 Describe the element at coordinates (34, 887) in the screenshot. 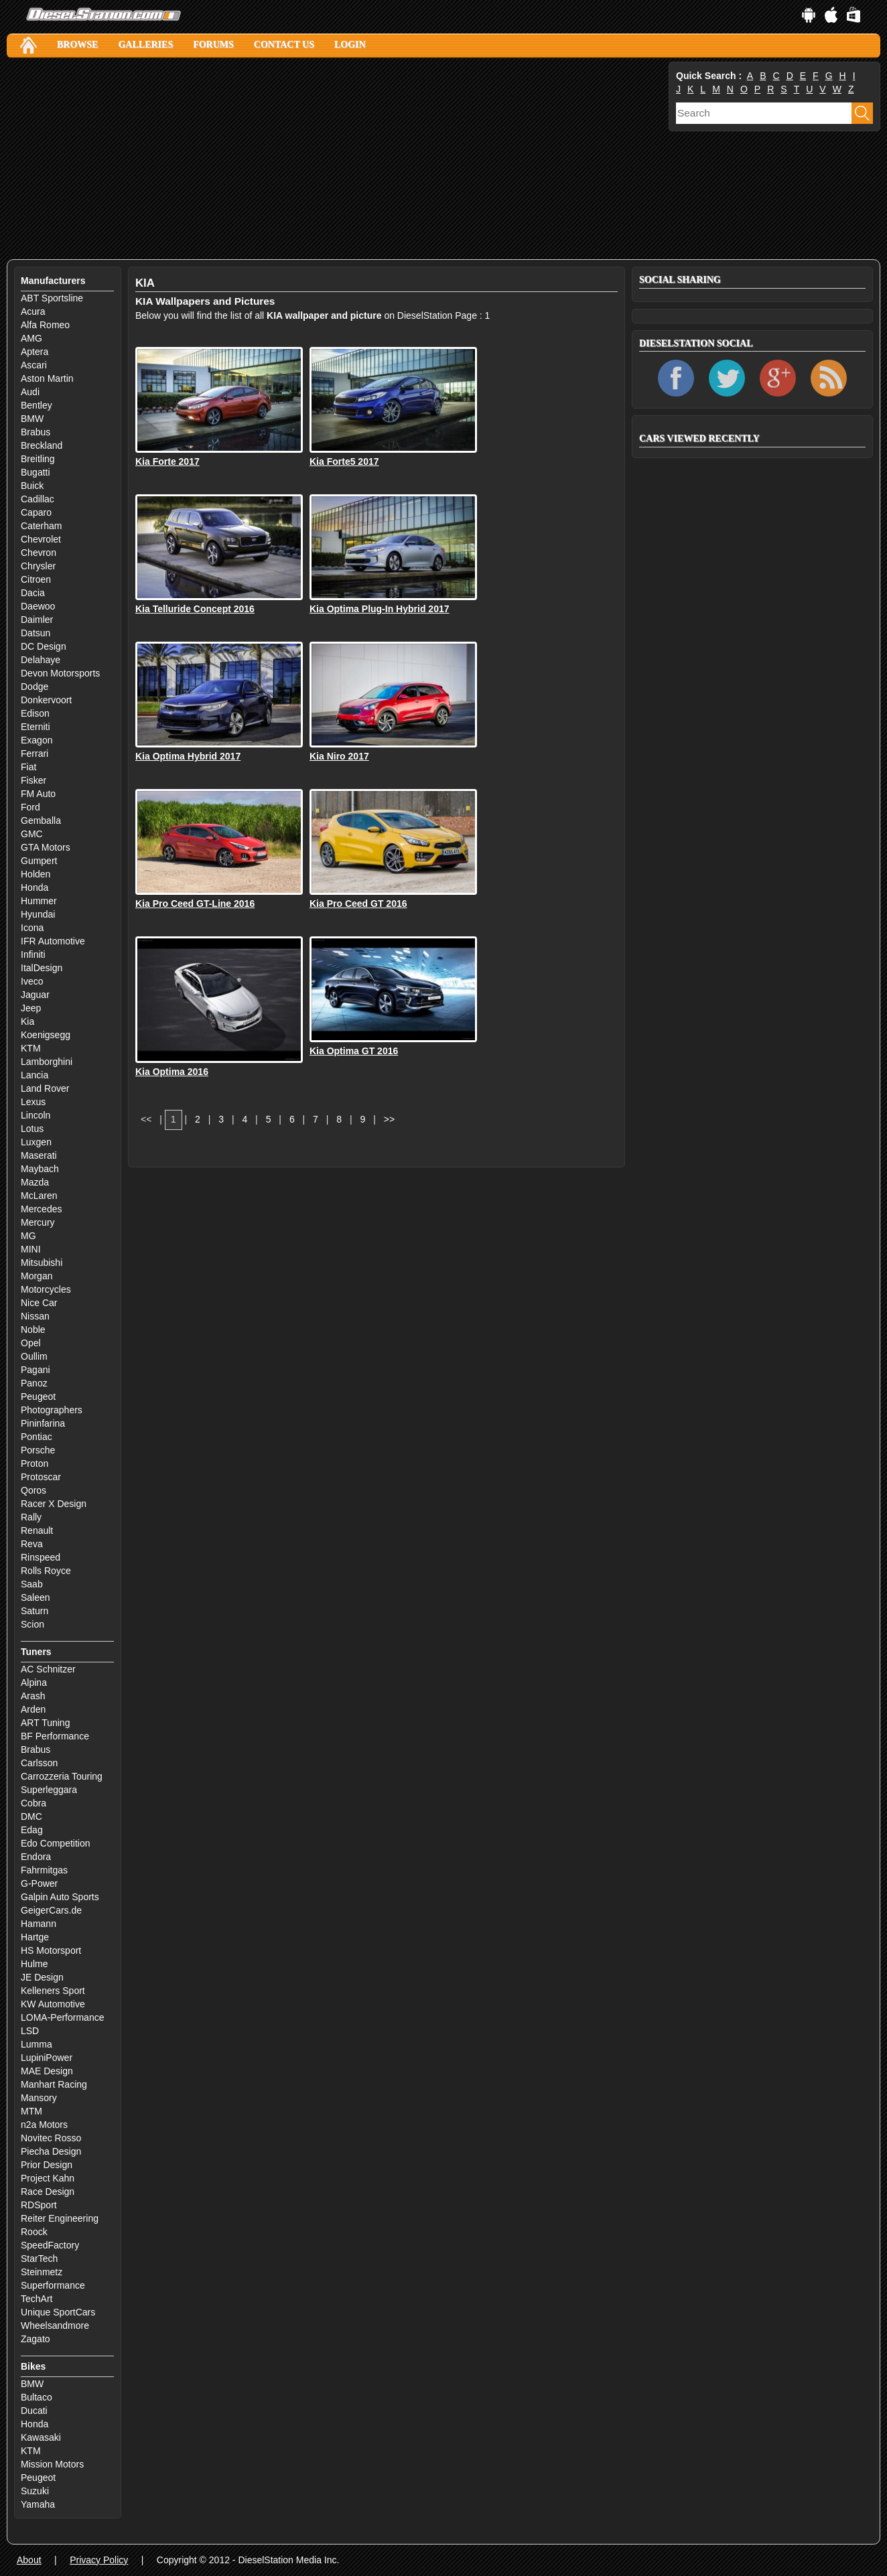

I see `Honda` at that location.